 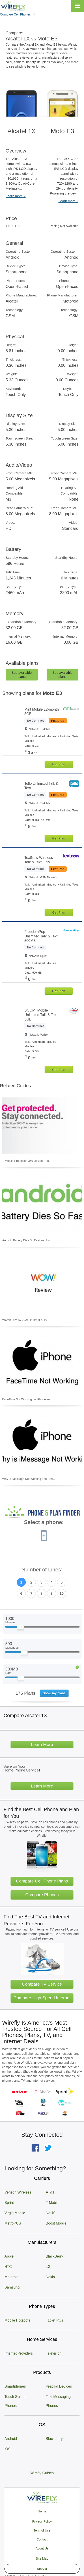 What do you see at coordinates (12, 2223) in the screenshot?
I see `MetroPCS` at bounding box center [12, 2223].